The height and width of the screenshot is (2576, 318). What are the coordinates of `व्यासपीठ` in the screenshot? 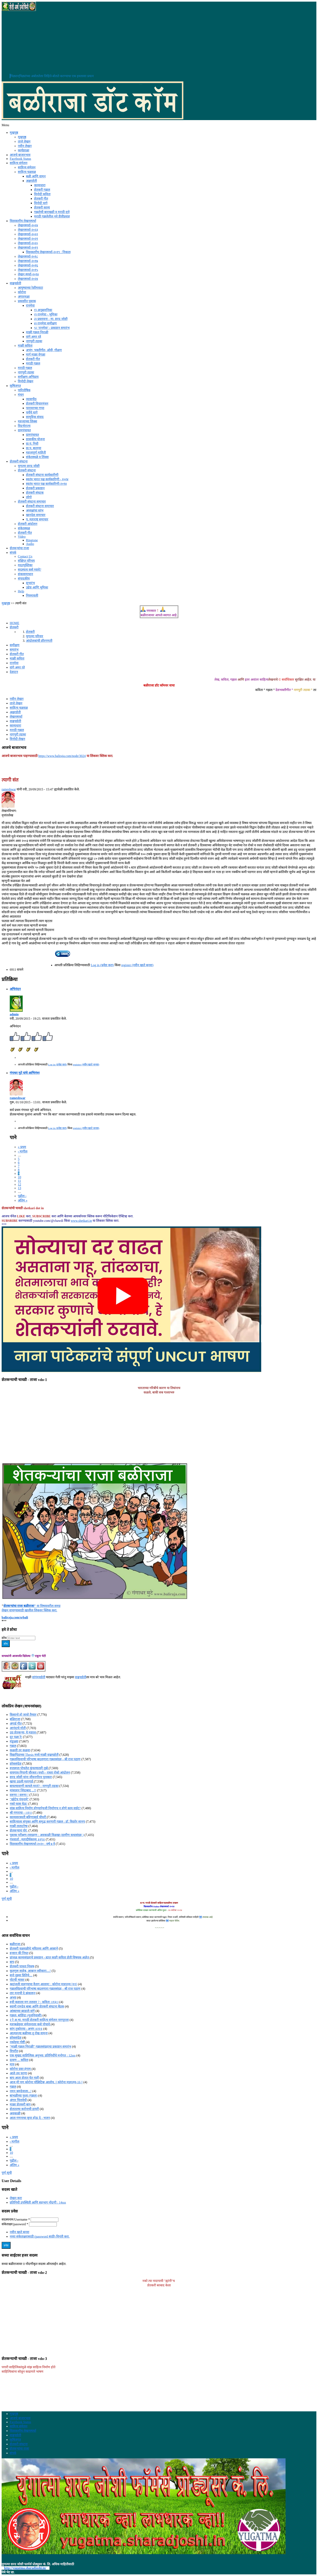 It's located at (31, 399).